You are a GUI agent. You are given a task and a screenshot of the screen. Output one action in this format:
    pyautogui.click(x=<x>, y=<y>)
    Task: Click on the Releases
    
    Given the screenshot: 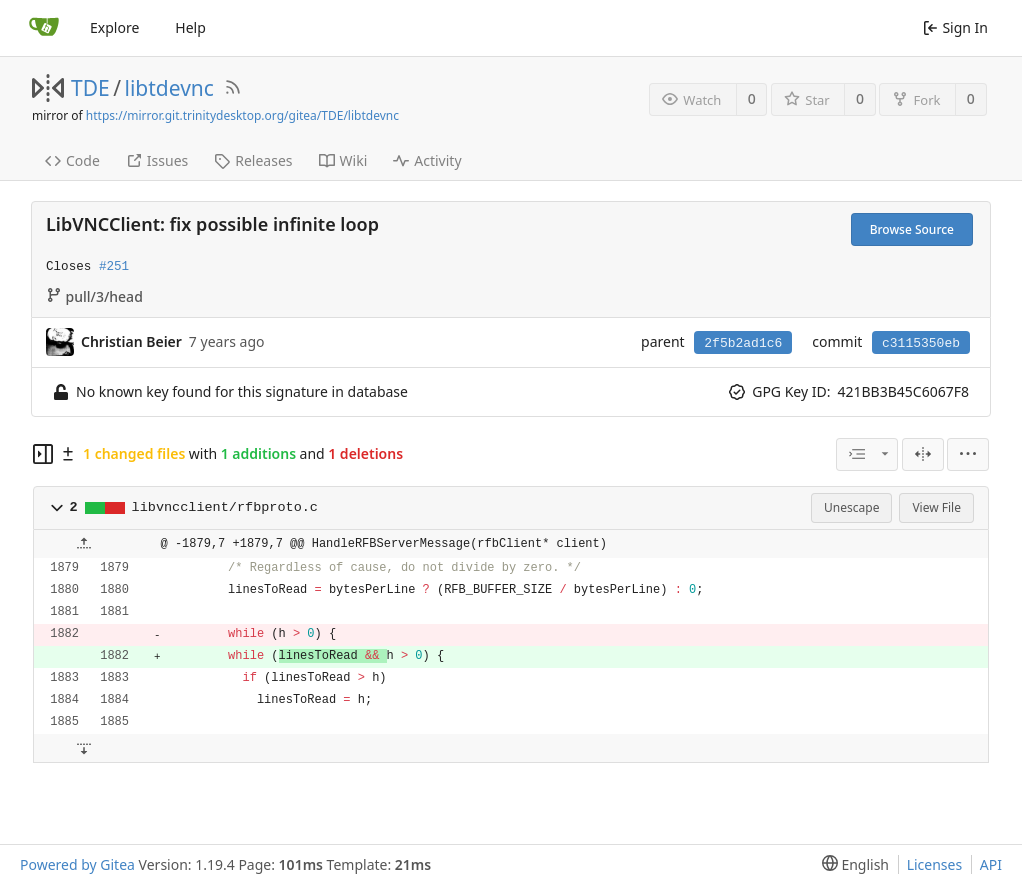 What is the action you would take?
    pyautogui.click(x=253, y=160)
    